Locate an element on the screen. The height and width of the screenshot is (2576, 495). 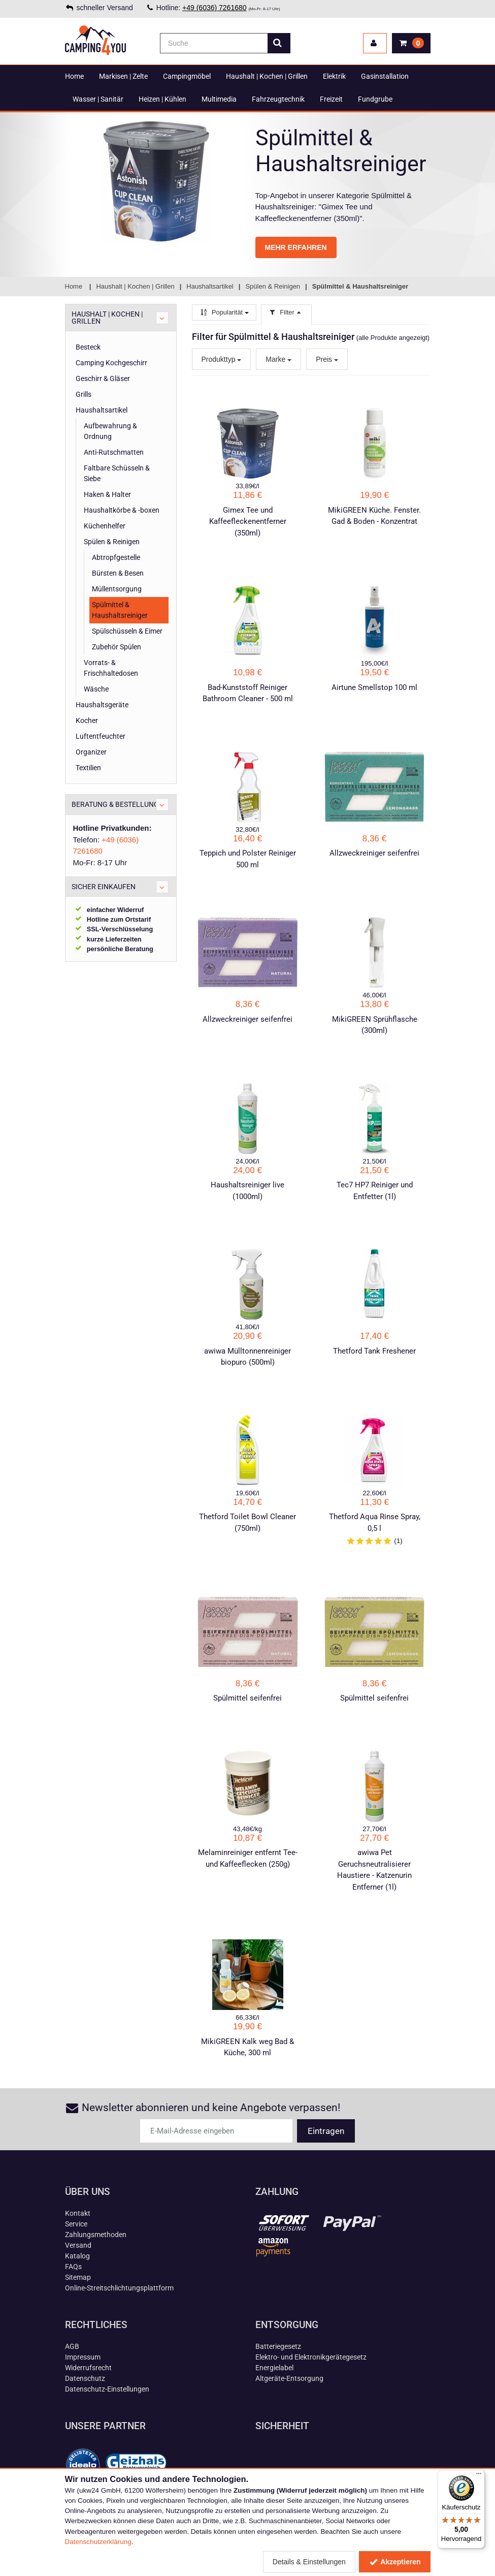
Popularität is located at coordinates (224, 312).